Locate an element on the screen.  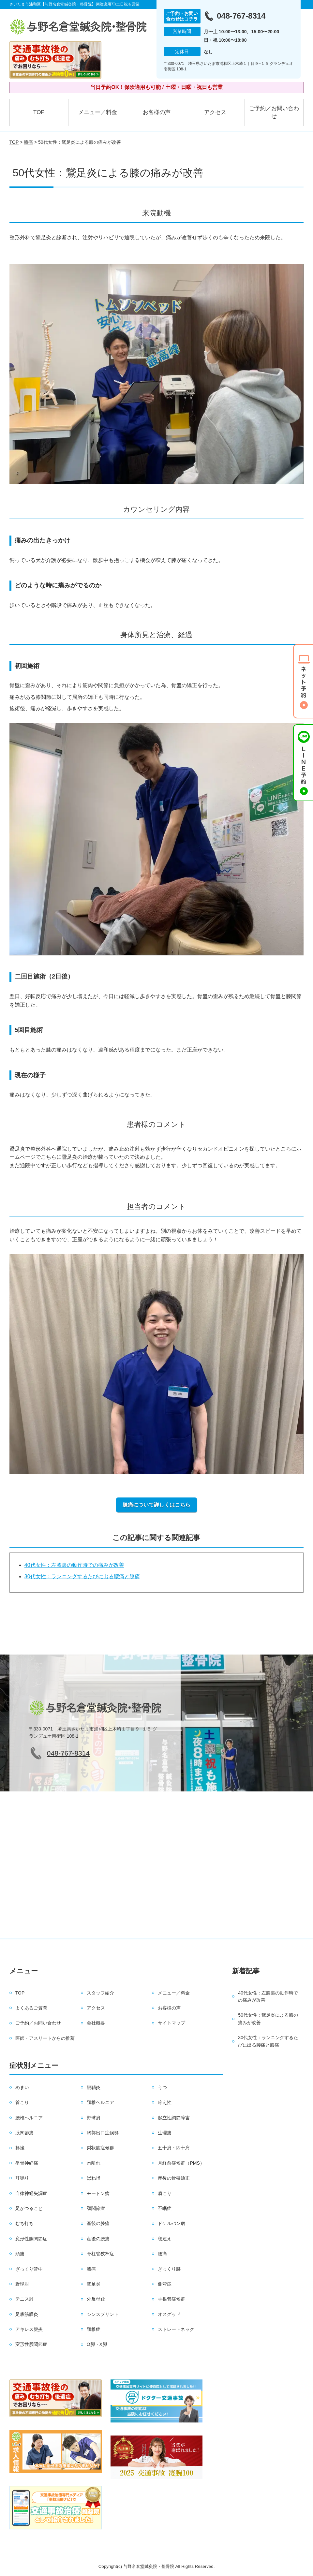
膝痛について詳しくはこちら is located at coordinates (156, 1505).